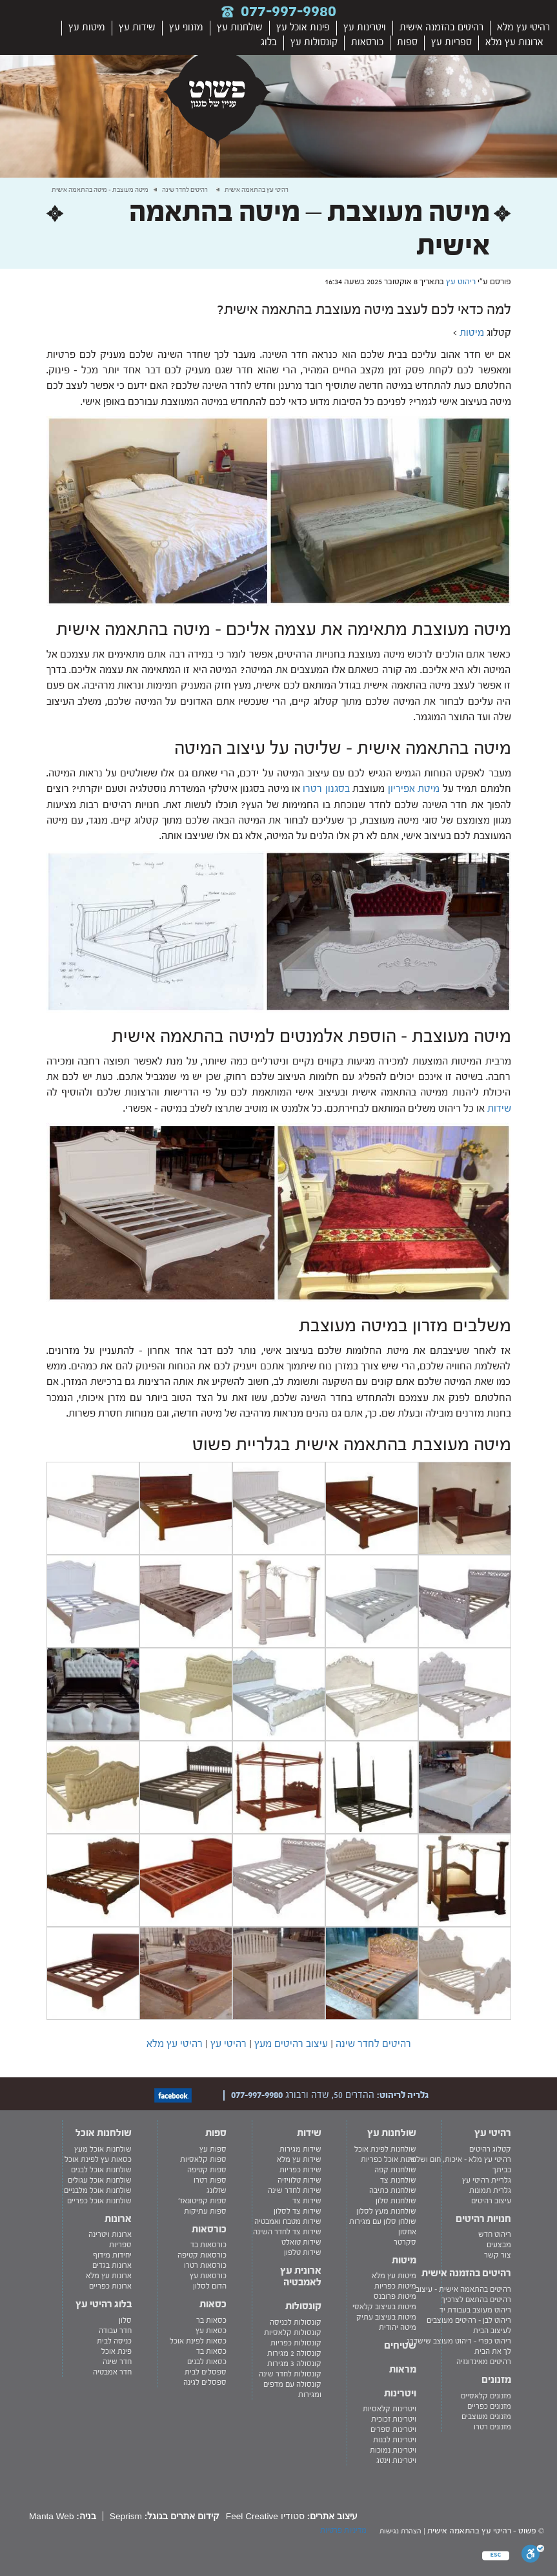 The height and width of the screenshot is (2576, 557). I want to click on שידות עץ מלא, so click(299, 2159).